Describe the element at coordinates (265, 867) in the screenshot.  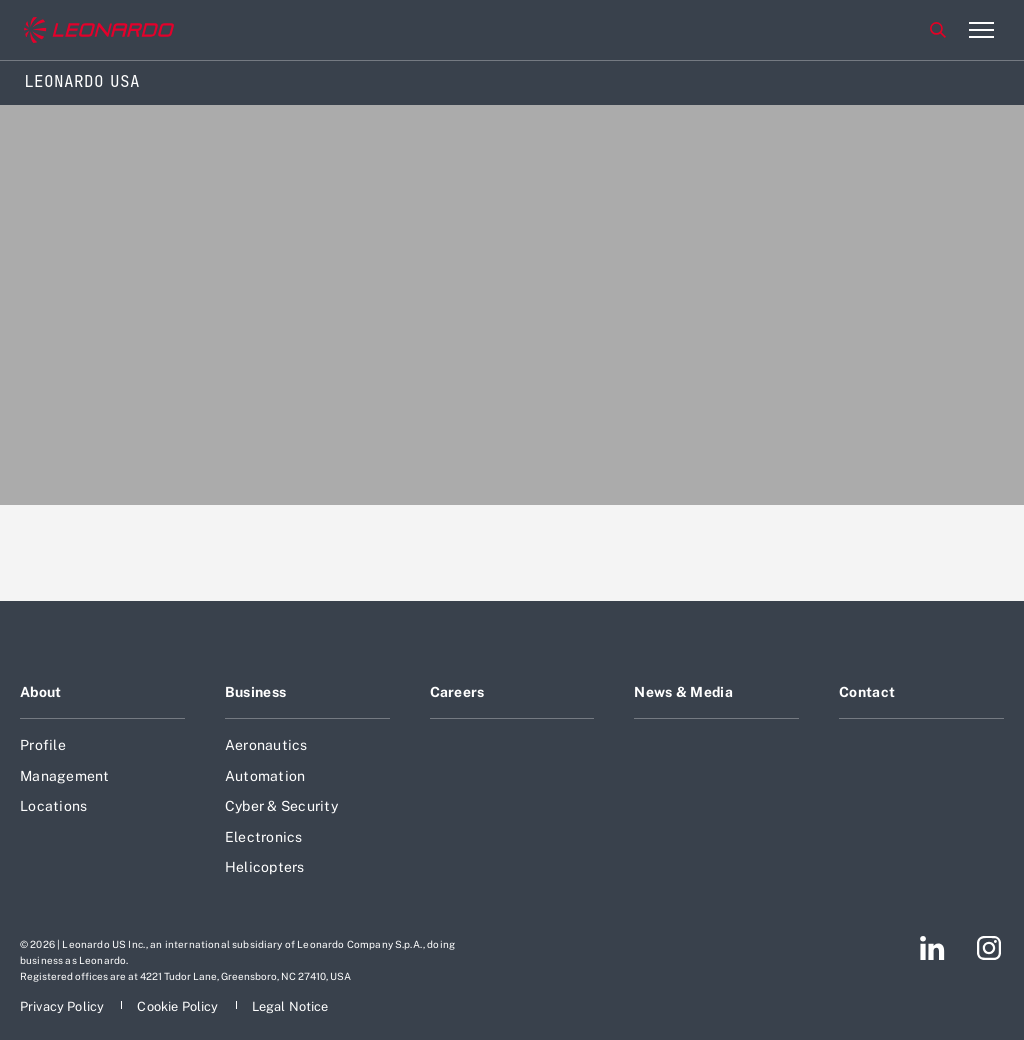
I see `Helicopters [Footer go to Helicopters page]` at that location.